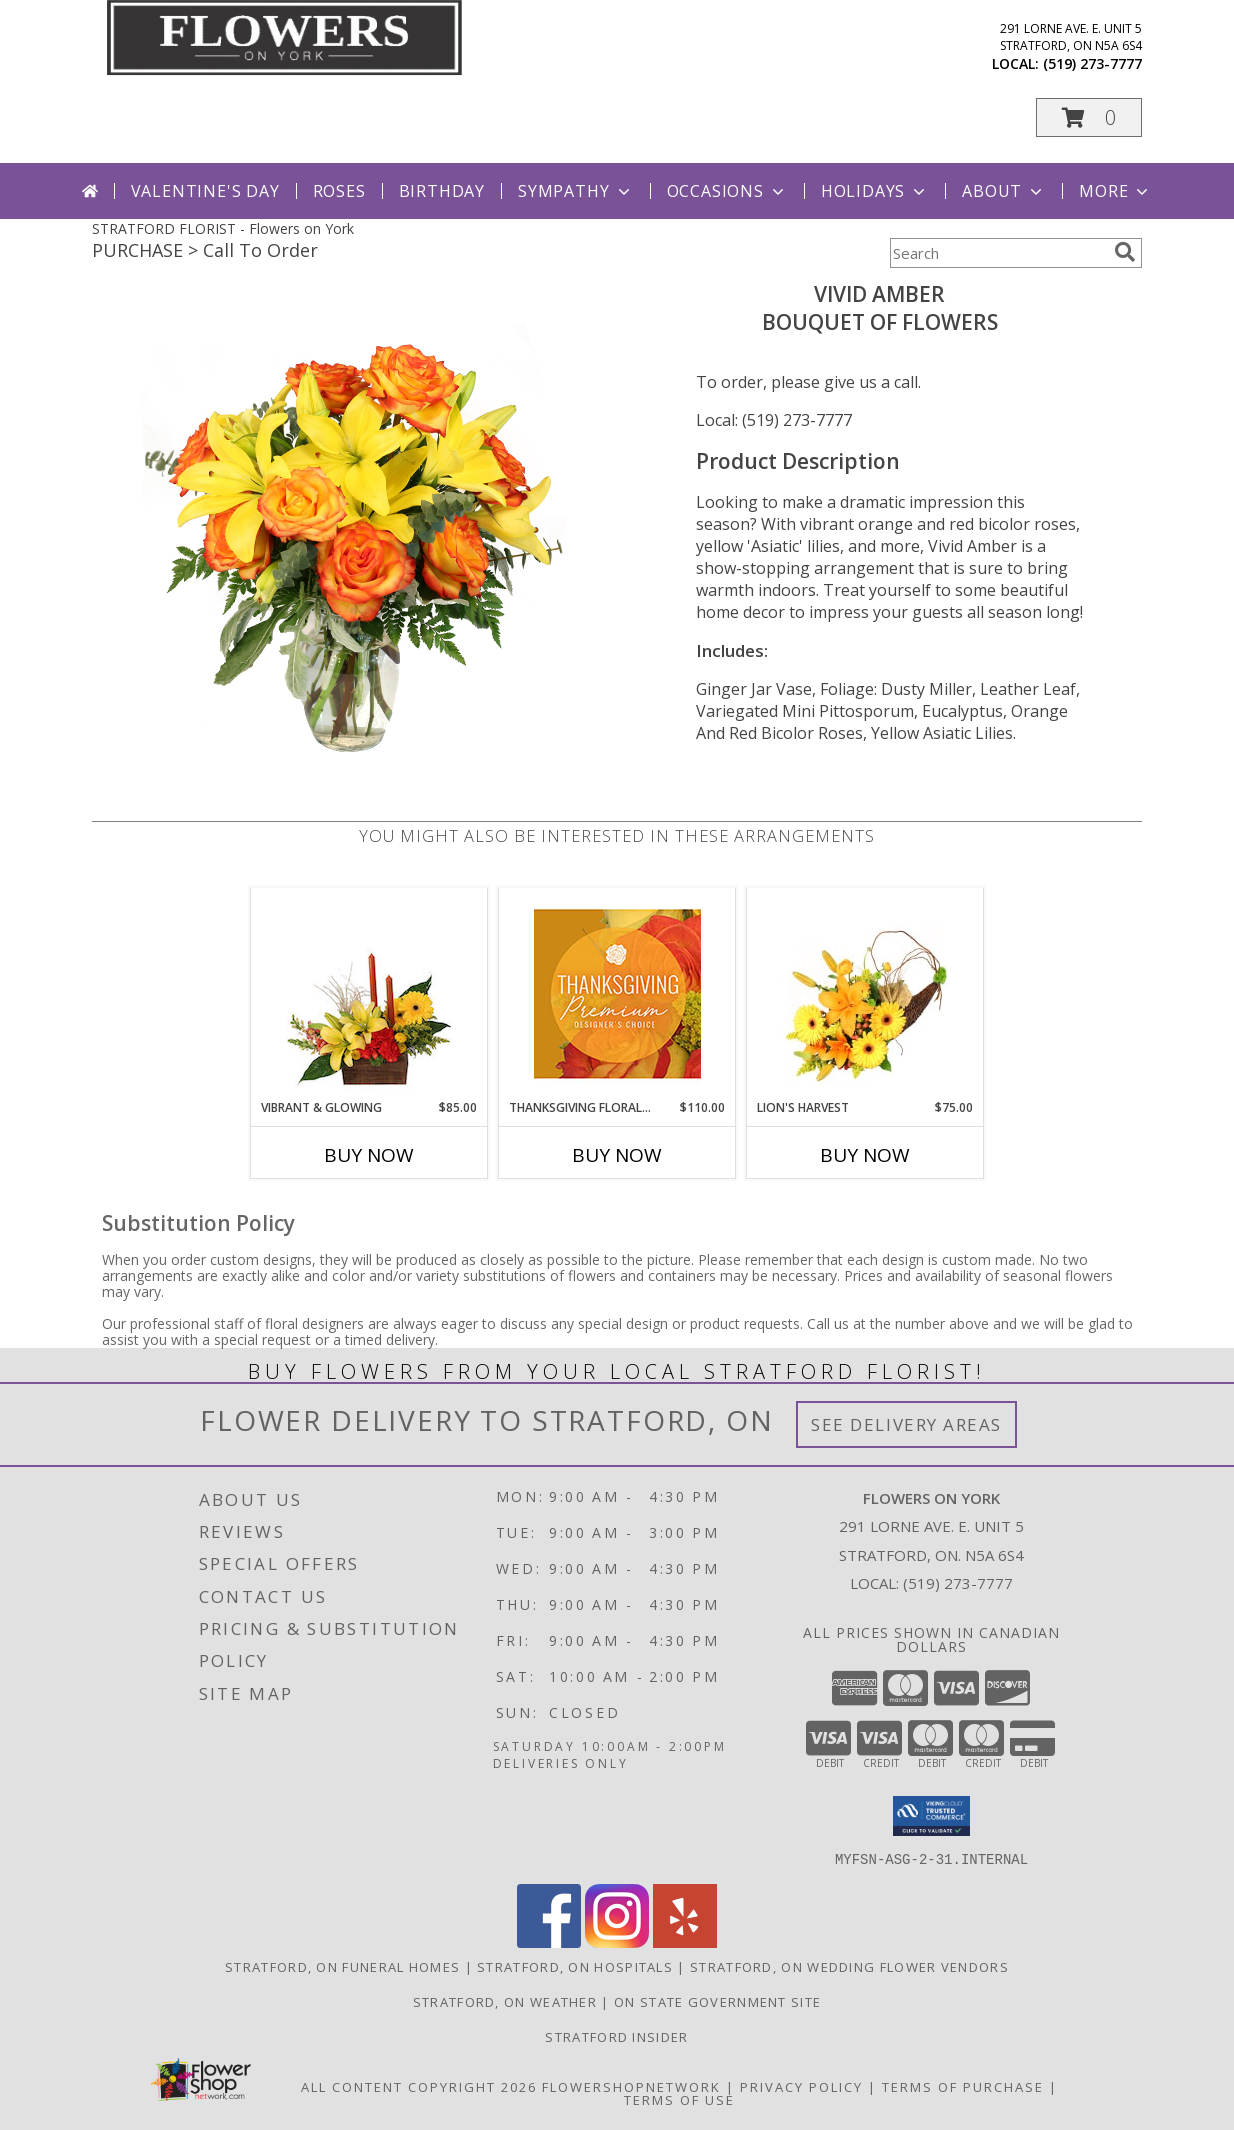 The width and height of the screenshot is (1234, 2130). What do you see at coordinates (685, 1941) in the screenshot?
I see `[View our Yelp]` at bounding box center [685, 1941].